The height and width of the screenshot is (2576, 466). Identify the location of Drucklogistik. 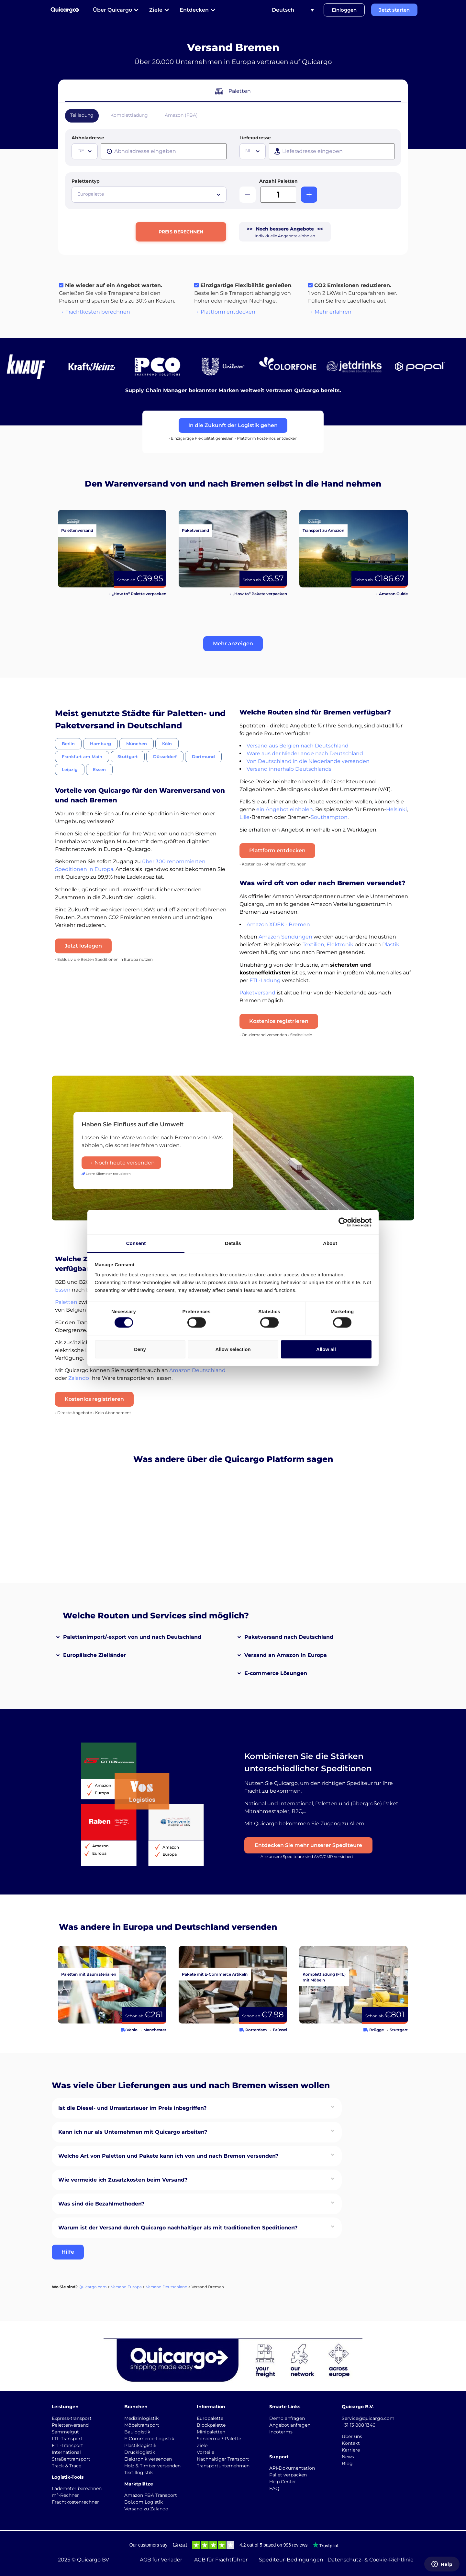
(139, 2452).